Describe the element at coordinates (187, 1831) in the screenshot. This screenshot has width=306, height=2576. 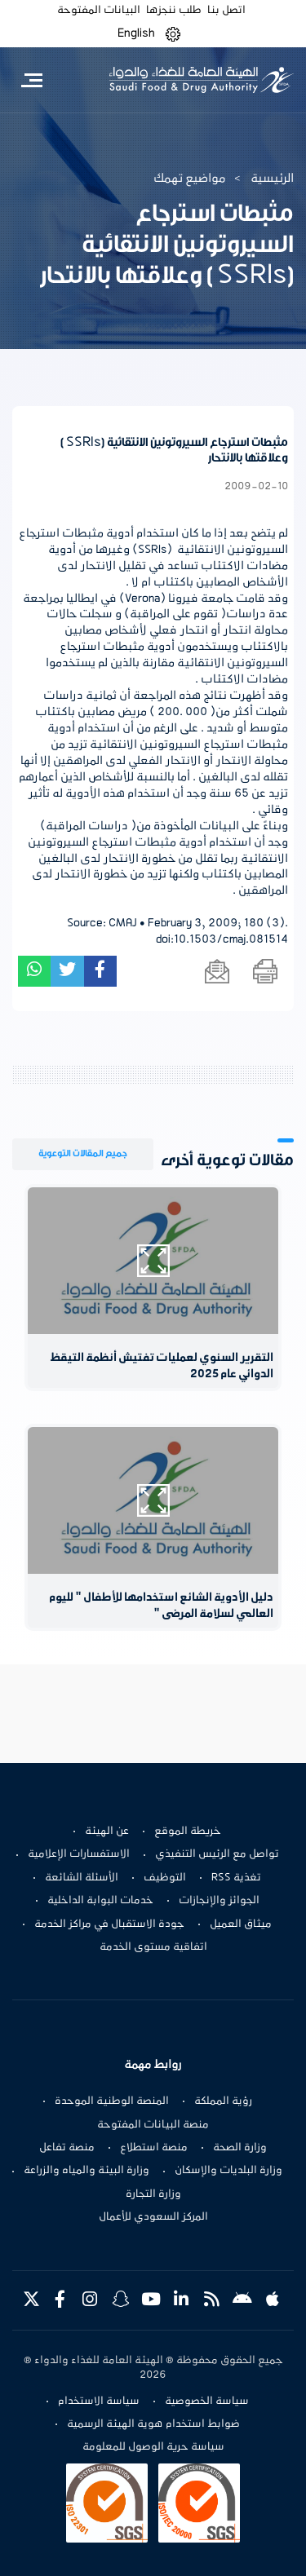
I see `خريطة الموقع` at that location.